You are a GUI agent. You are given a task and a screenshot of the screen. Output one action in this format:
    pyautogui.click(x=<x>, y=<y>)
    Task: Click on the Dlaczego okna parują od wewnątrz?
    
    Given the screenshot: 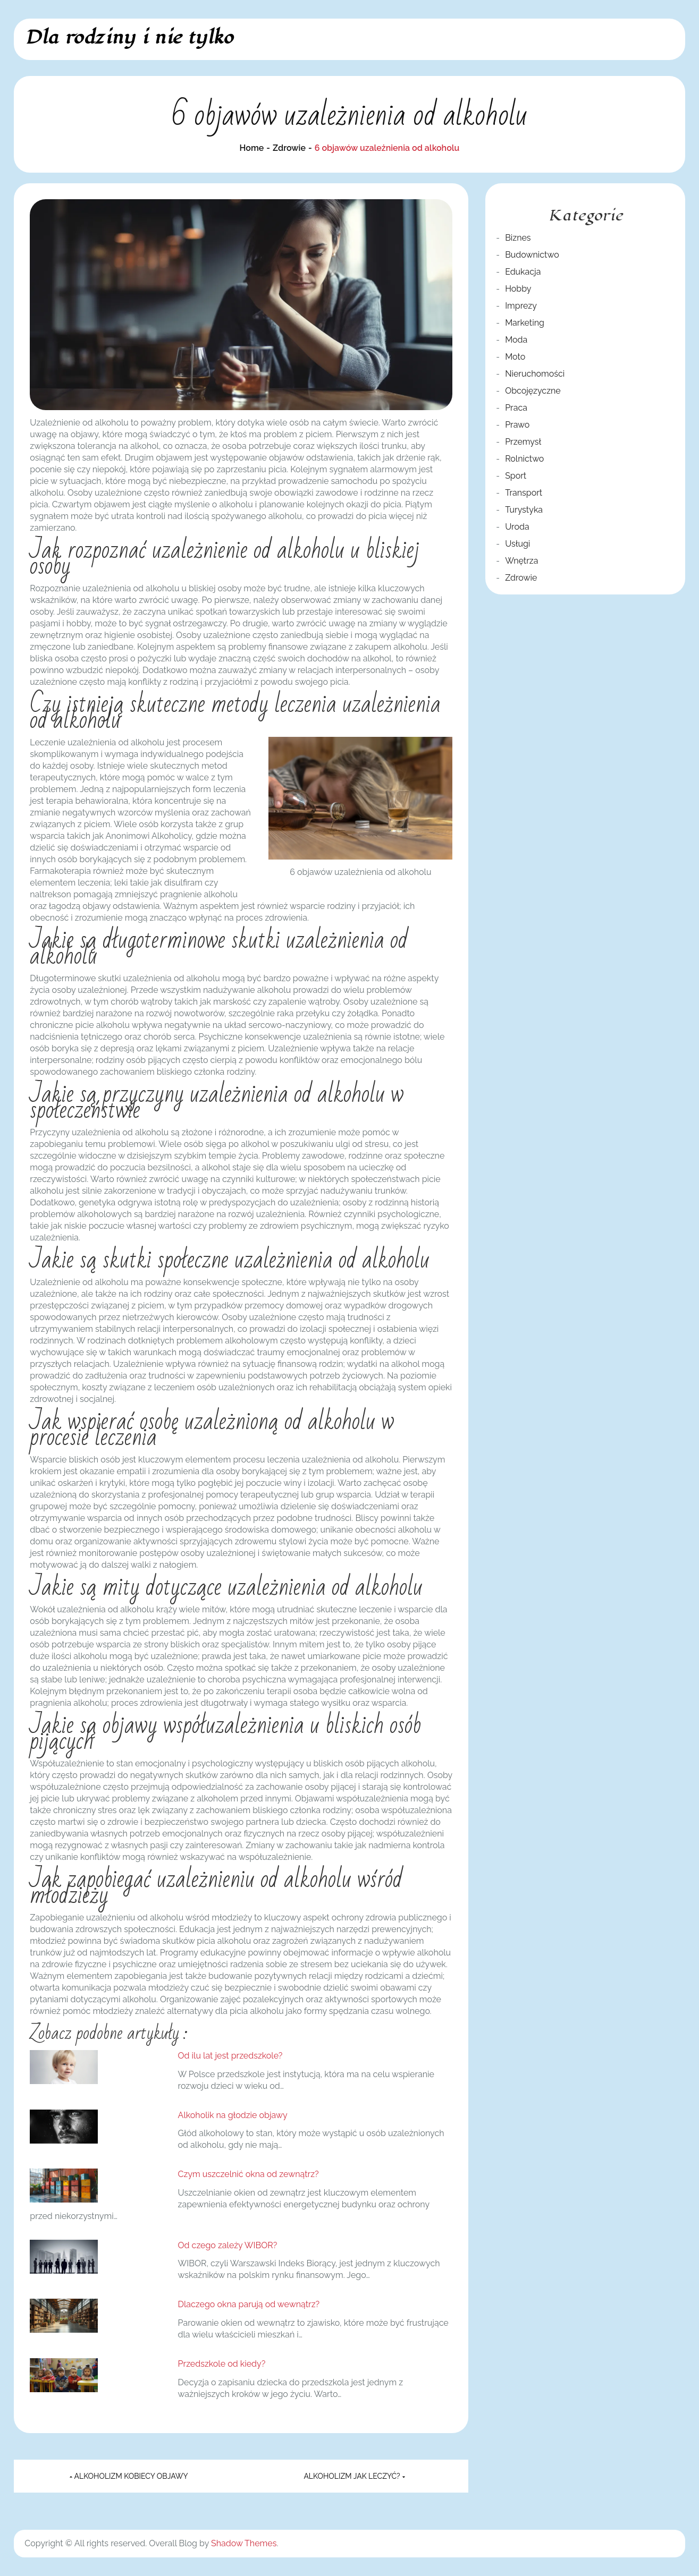 What is the action you would take?
    pyautogui.click(x=249, y=2304)
    